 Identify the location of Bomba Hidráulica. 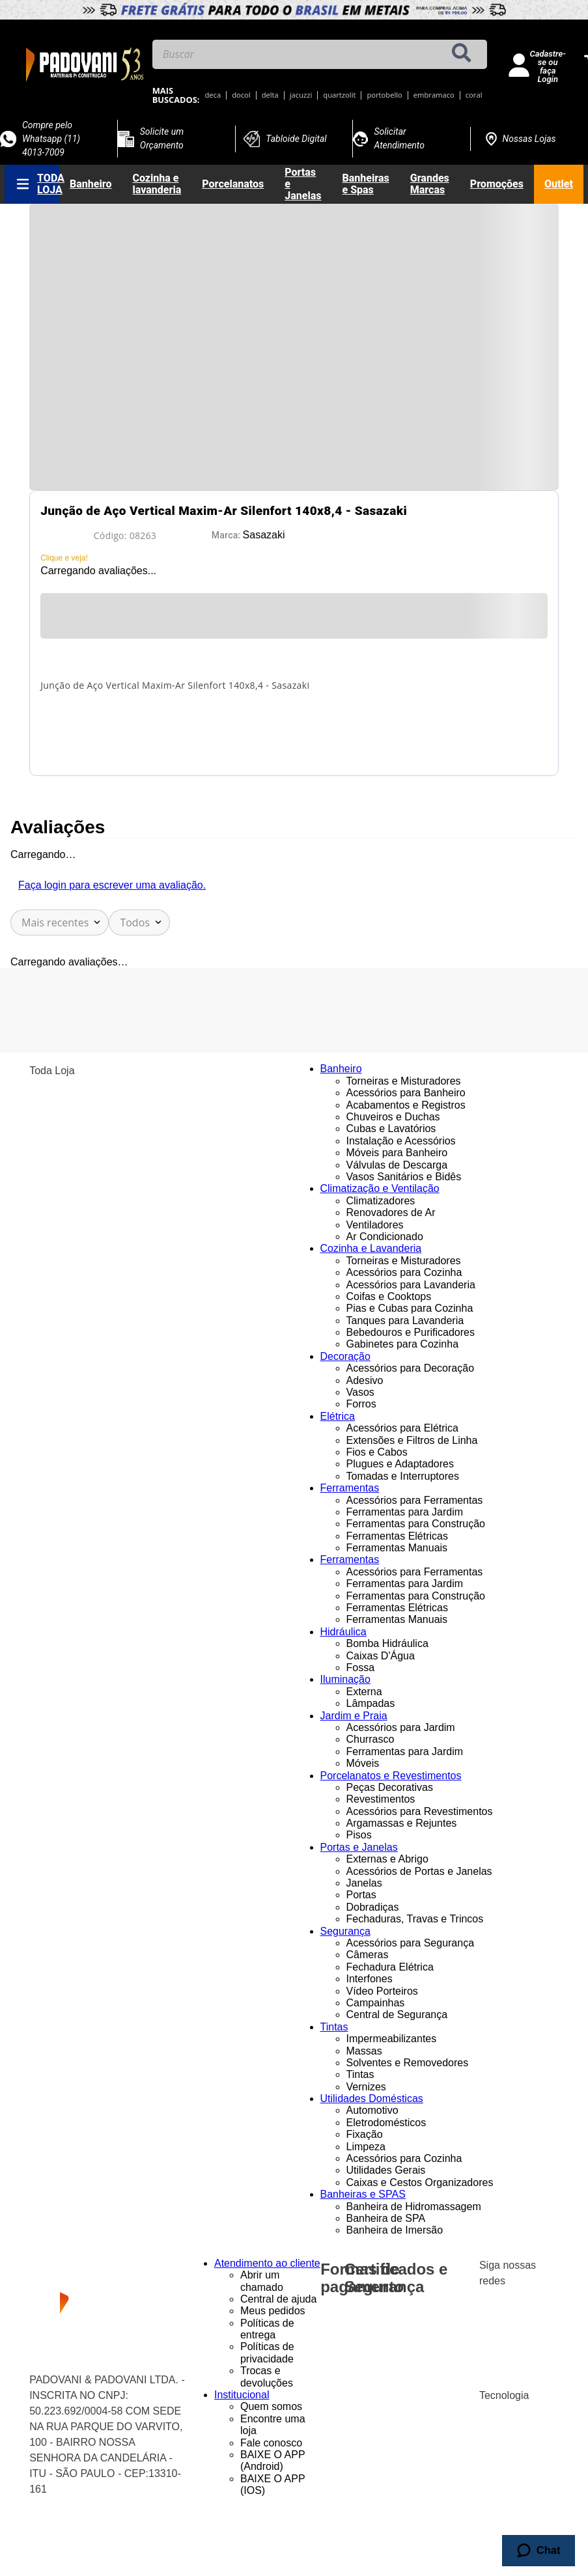
(387, 1643).